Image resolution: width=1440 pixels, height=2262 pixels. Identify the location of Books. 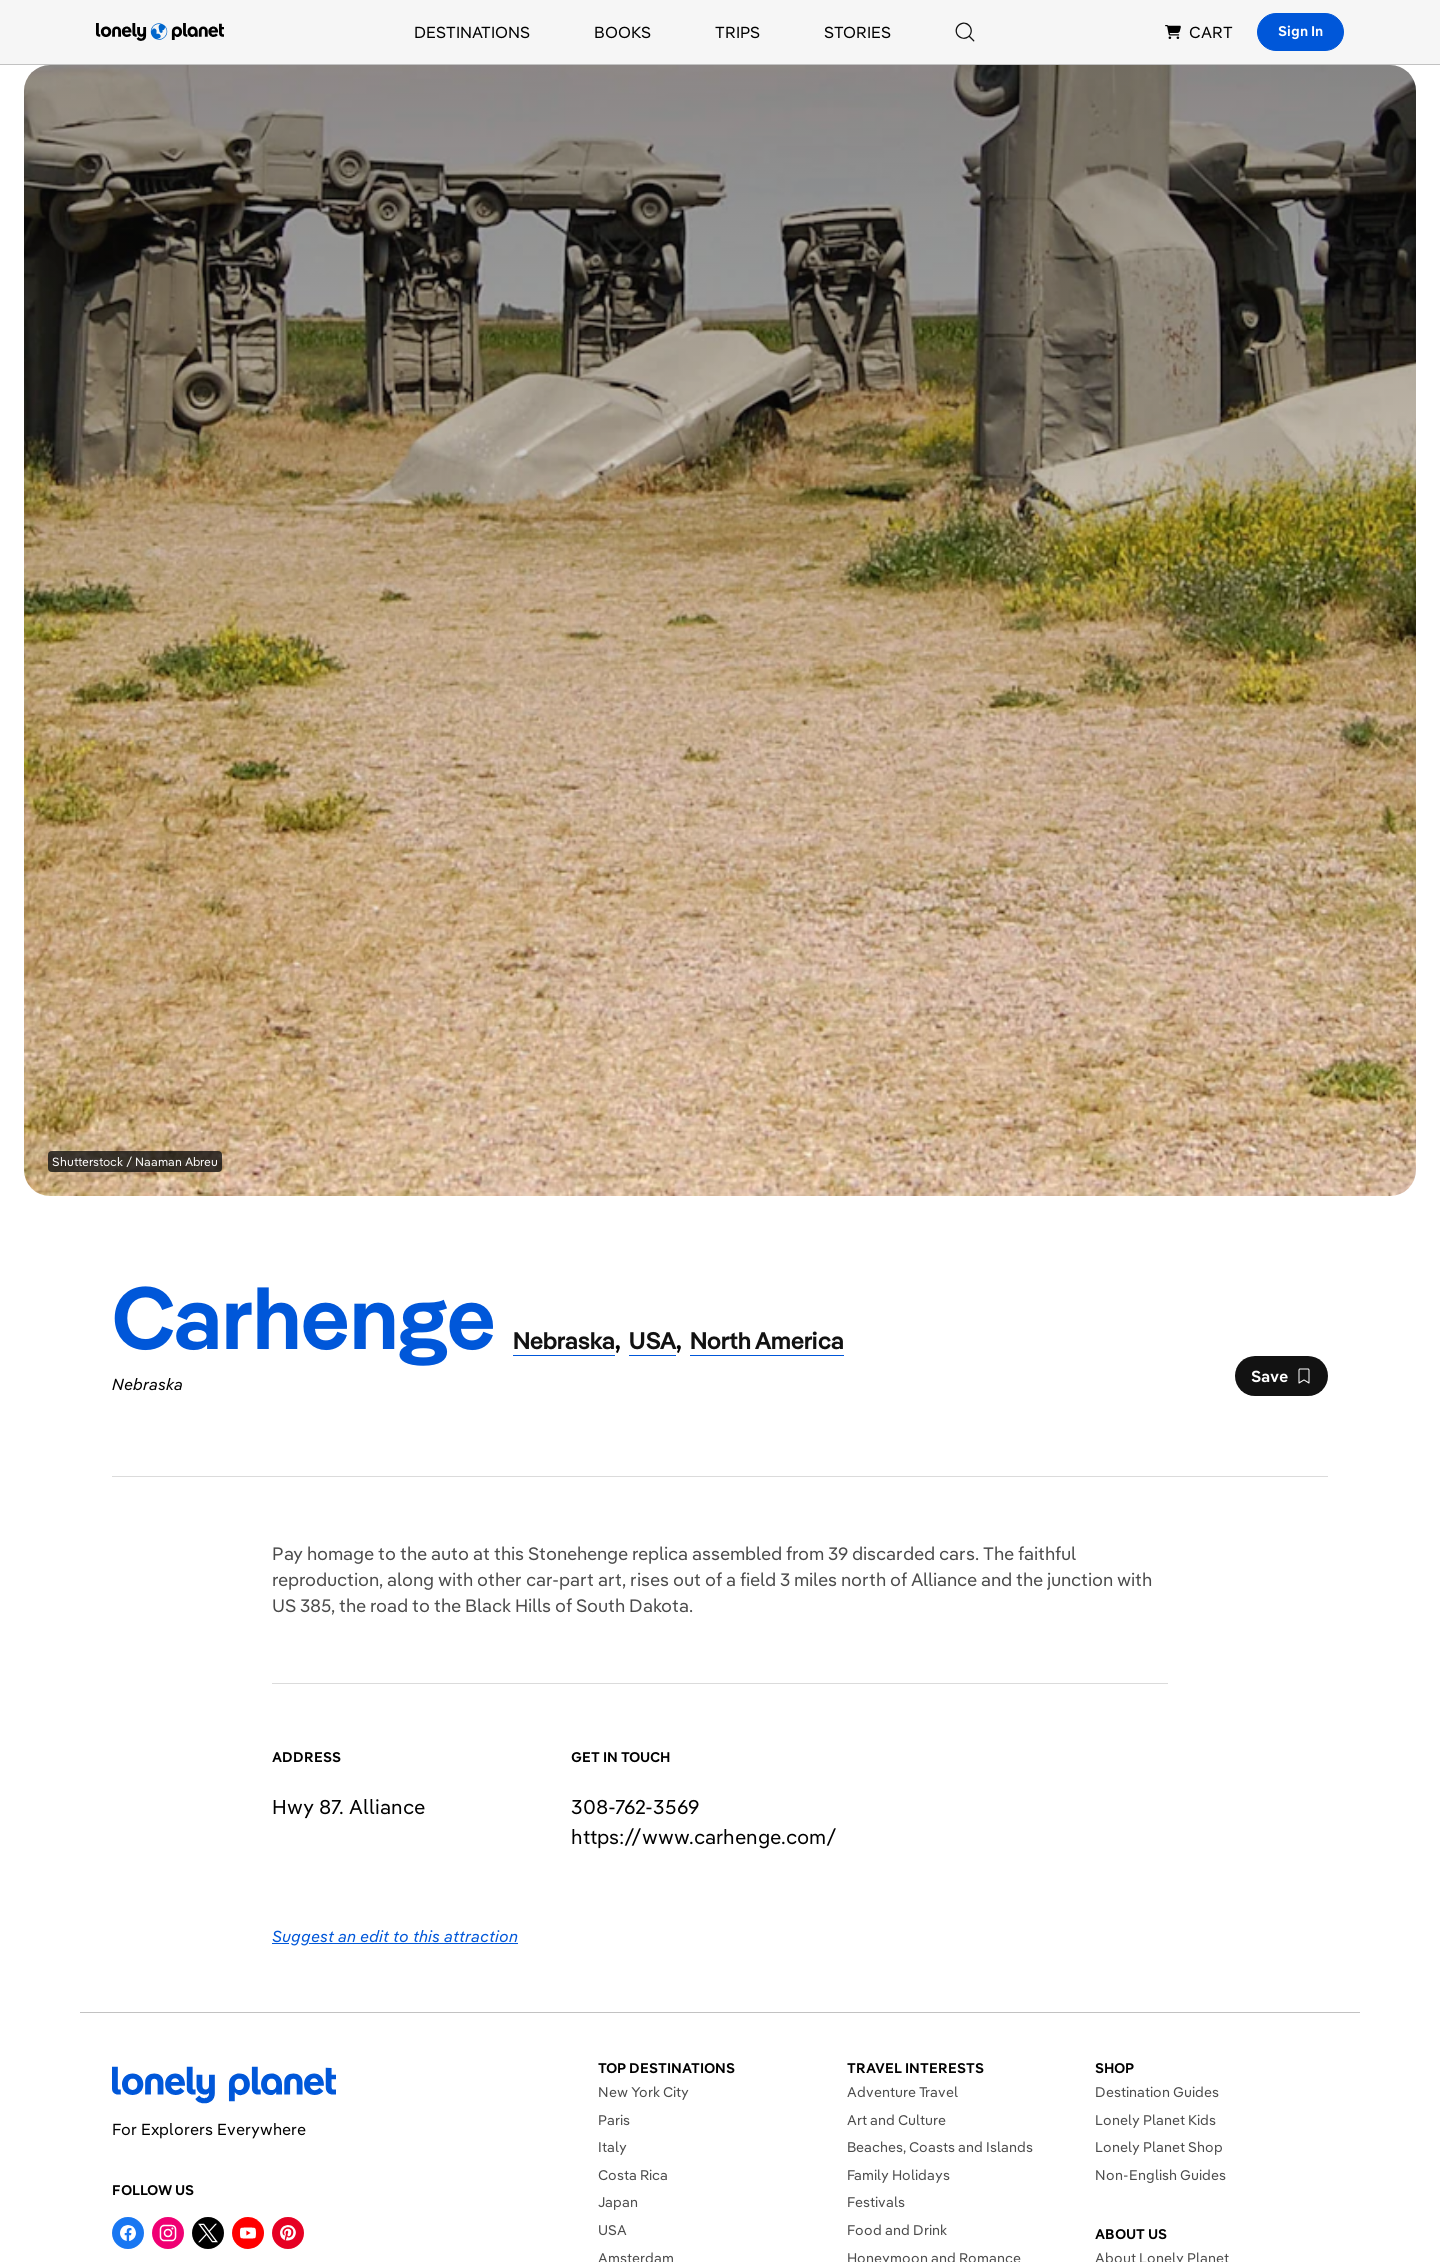
(622, 32).